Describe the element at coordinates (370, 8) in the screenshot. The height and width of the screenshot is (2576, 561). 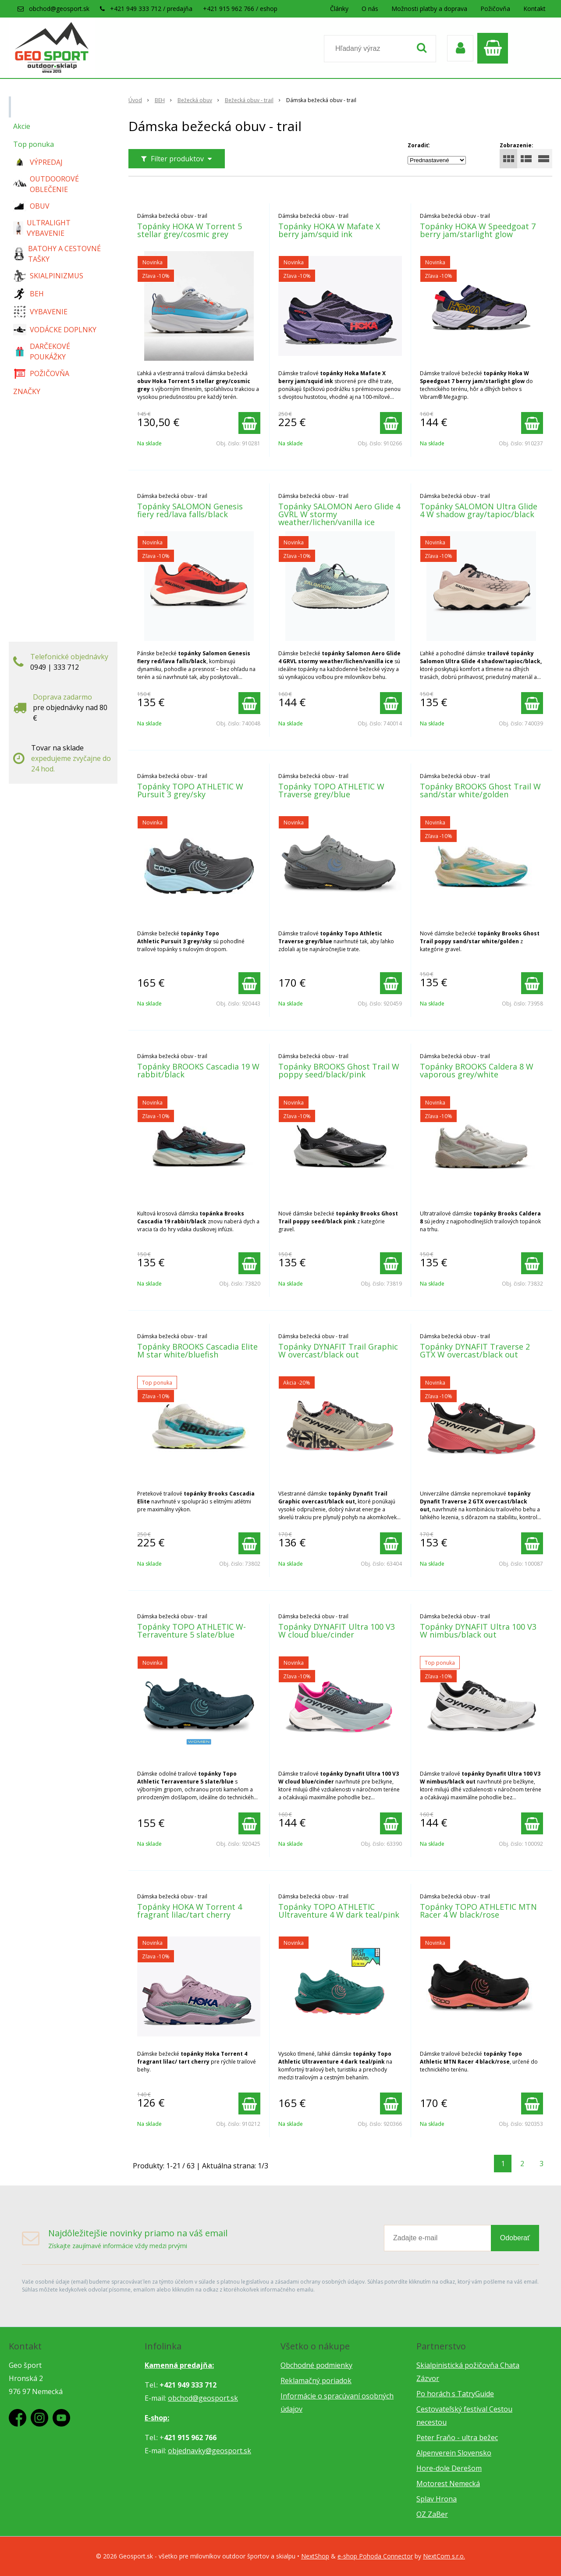
I see `O nás` at that location.